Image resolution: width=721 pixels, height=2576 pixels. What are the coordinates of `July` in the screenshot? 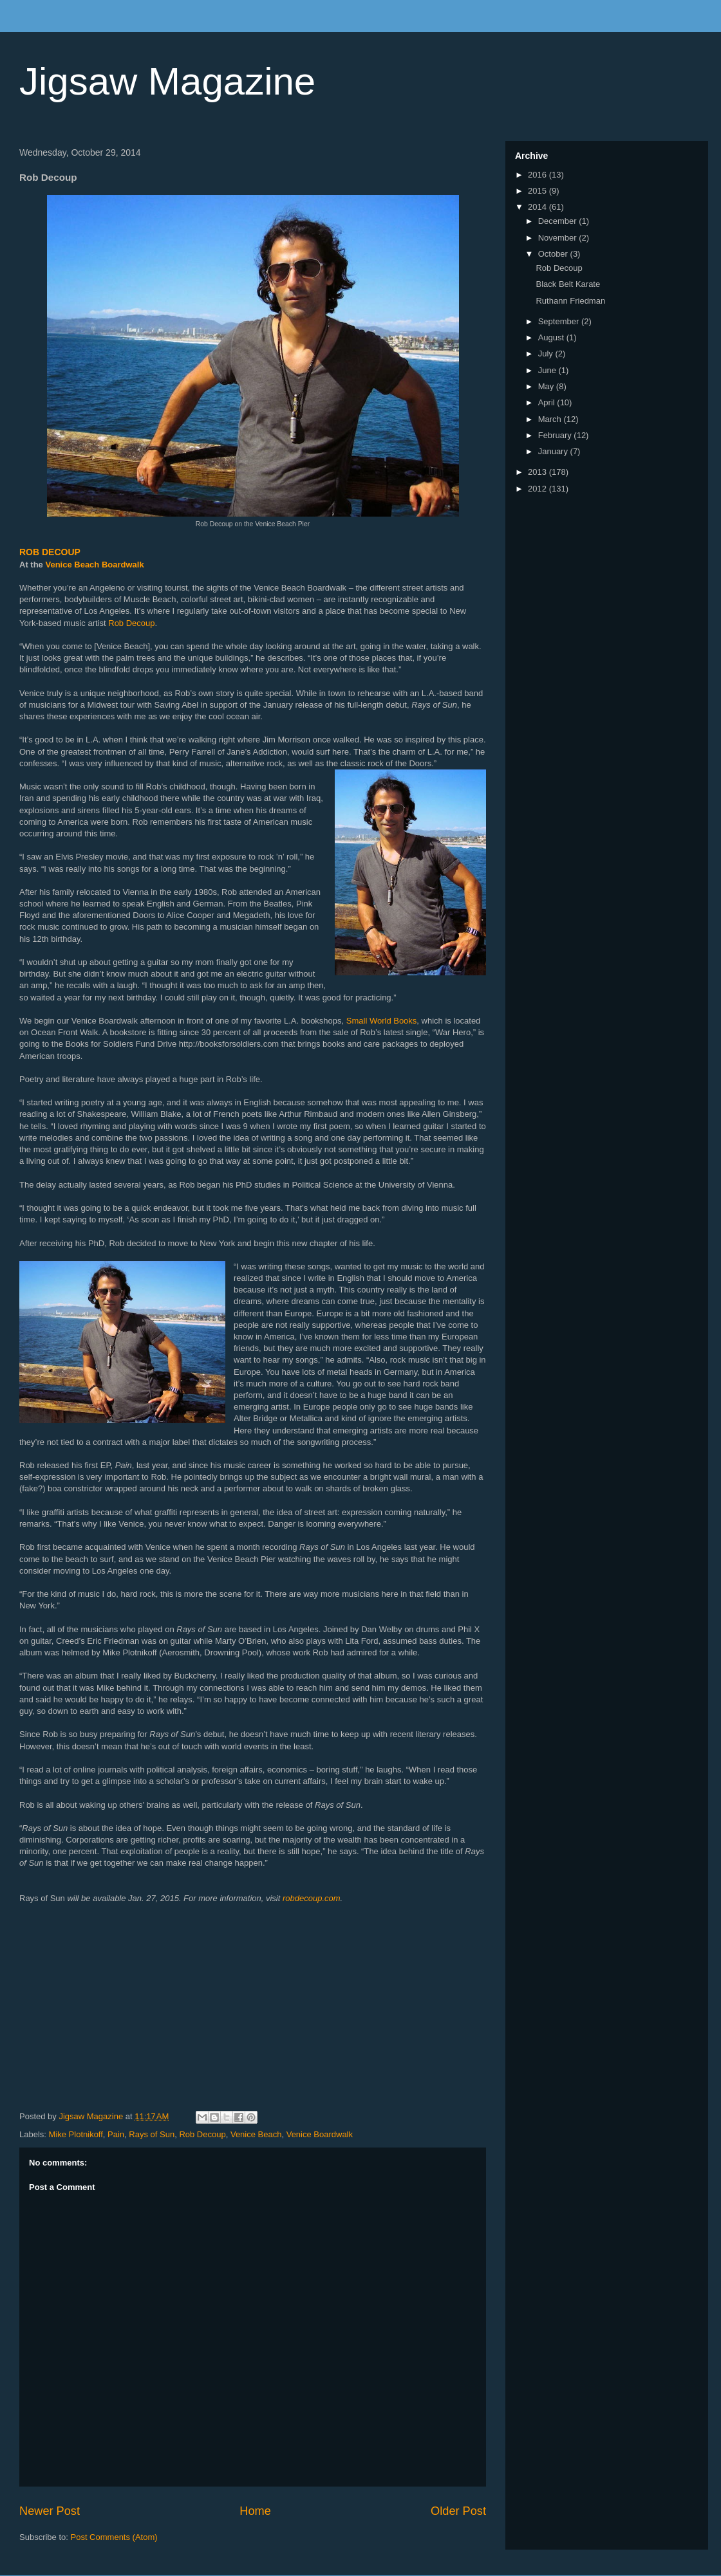 It's located at (547, 353).